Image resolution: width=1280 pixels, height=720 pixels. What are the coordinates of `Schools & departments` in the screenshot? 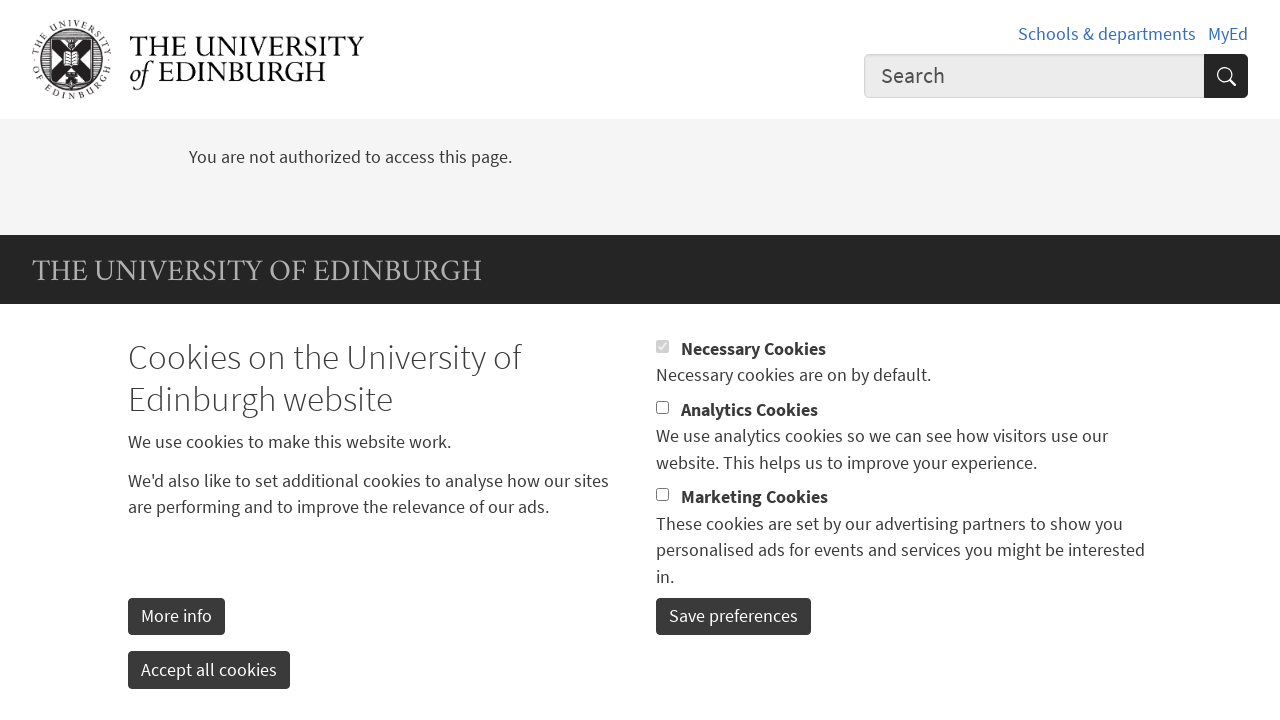 It's located at (1107, 34).